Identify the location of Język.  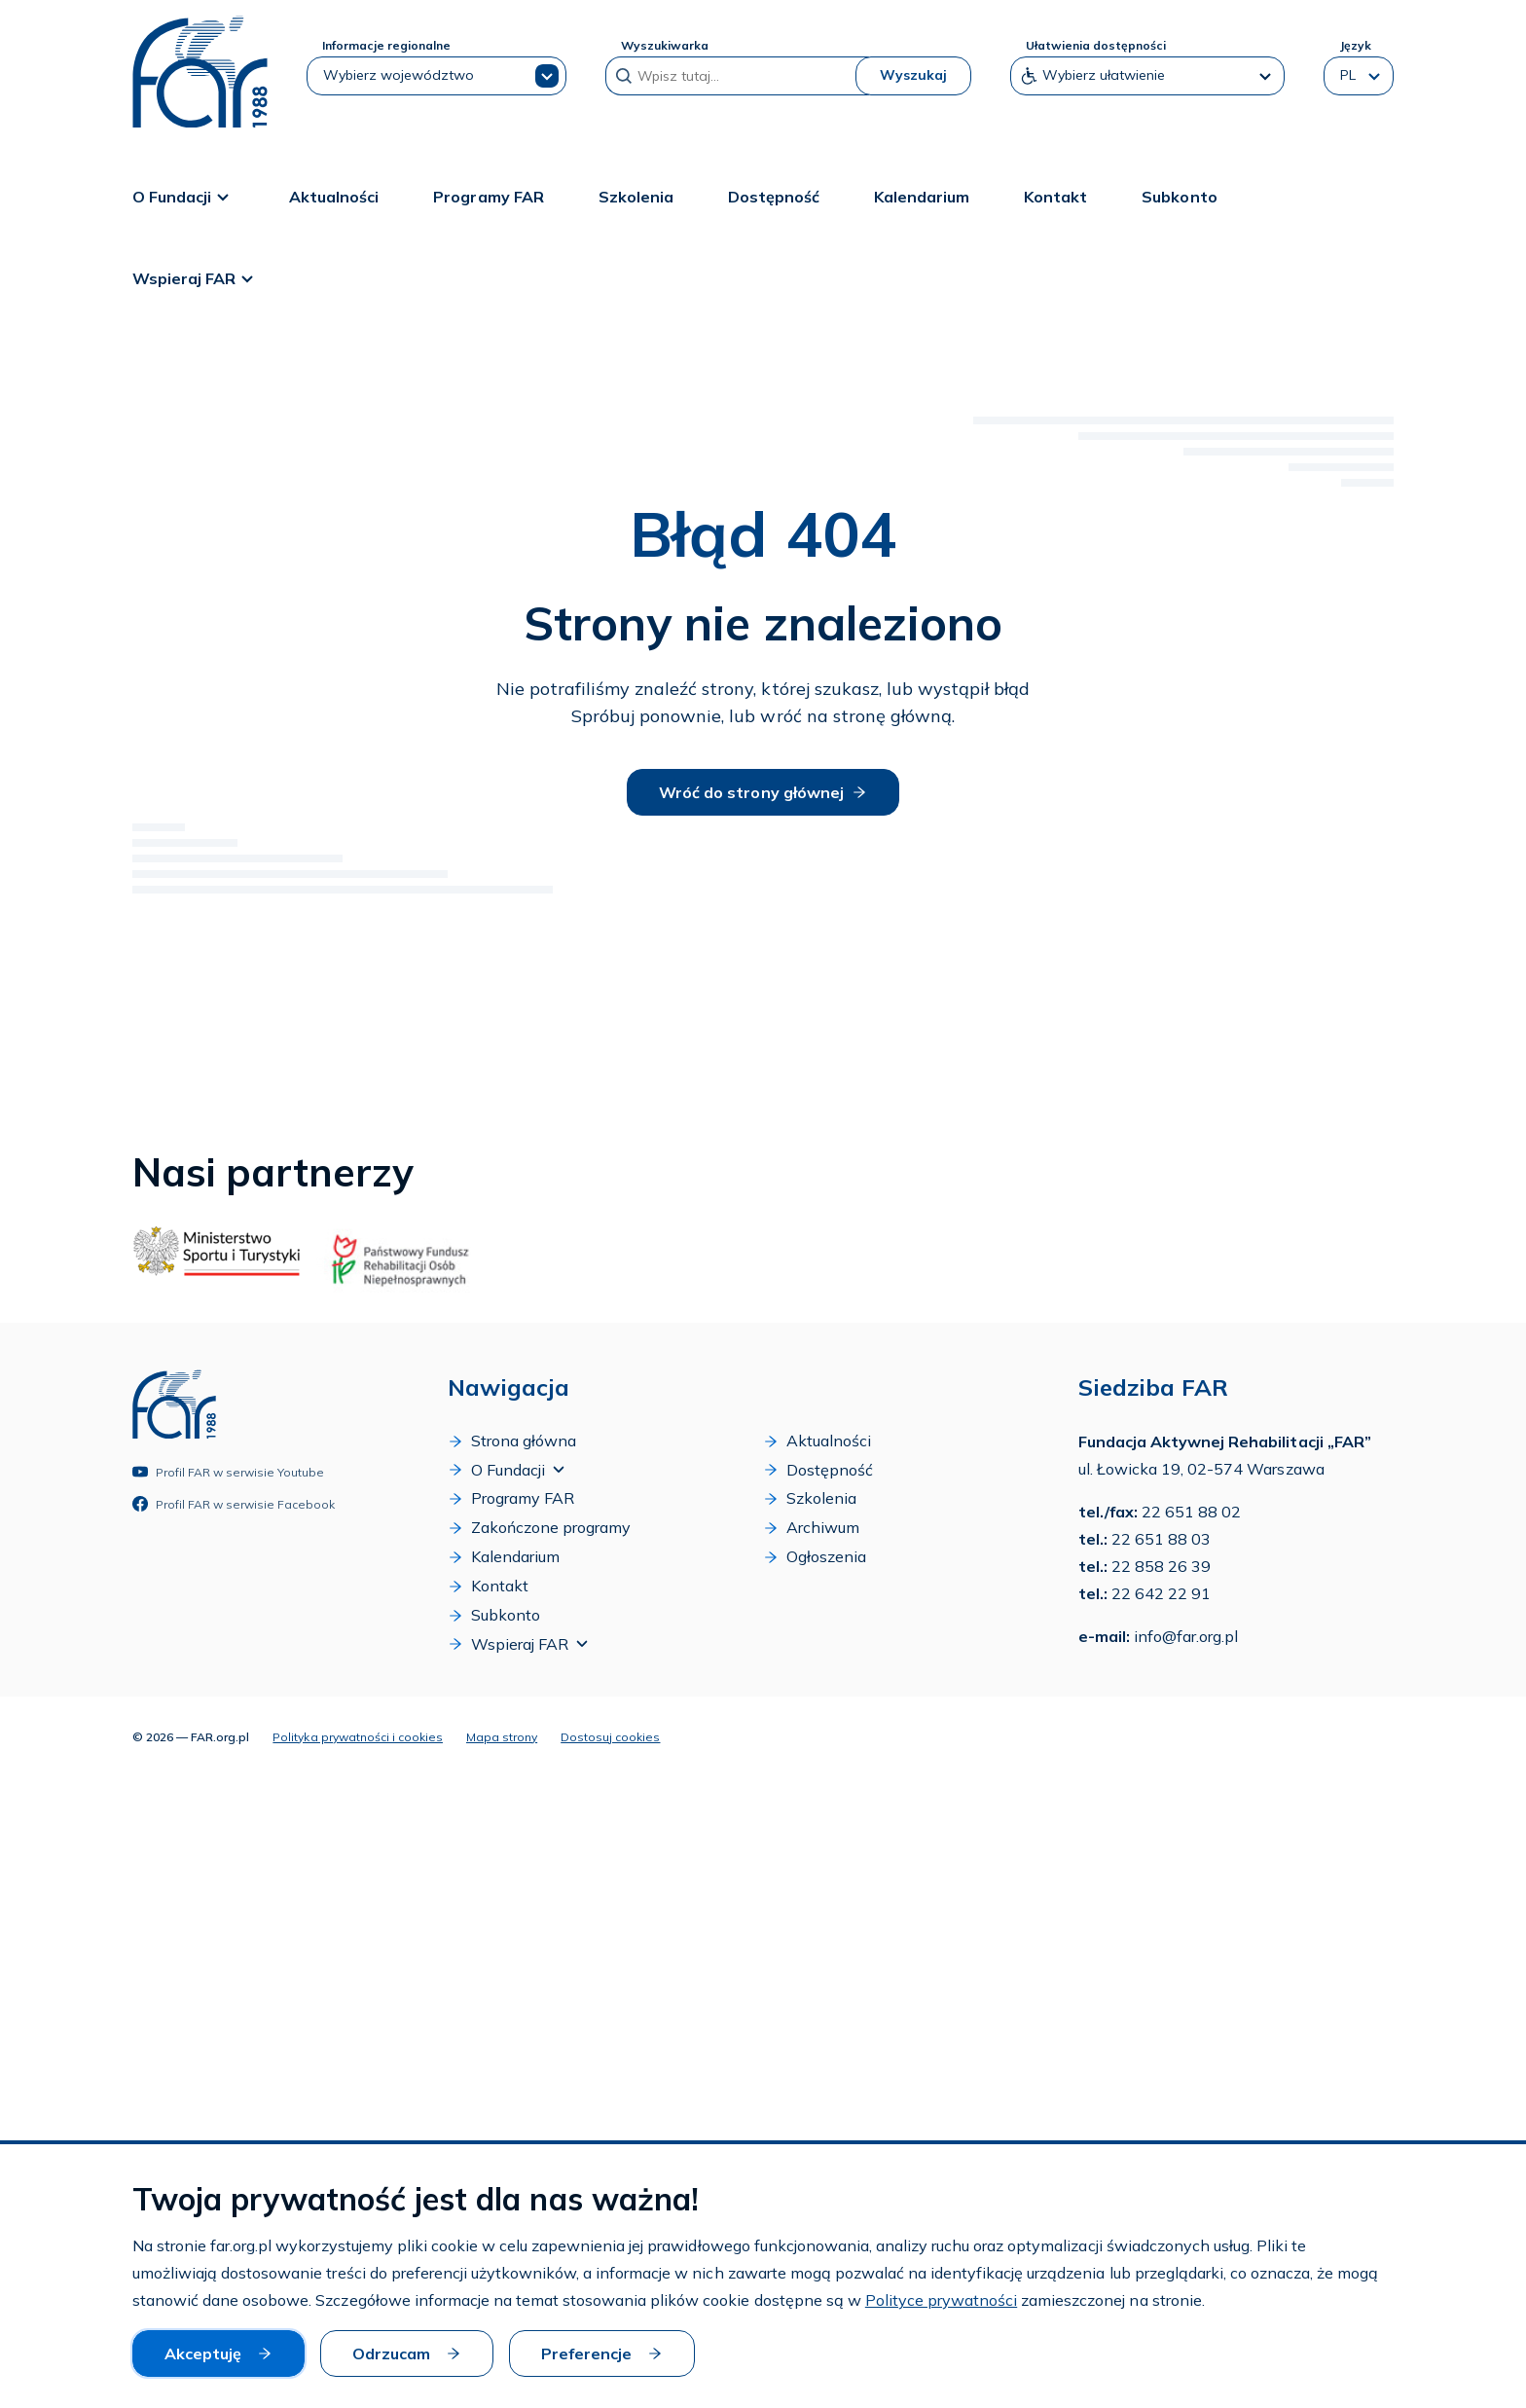
(1355, 45).